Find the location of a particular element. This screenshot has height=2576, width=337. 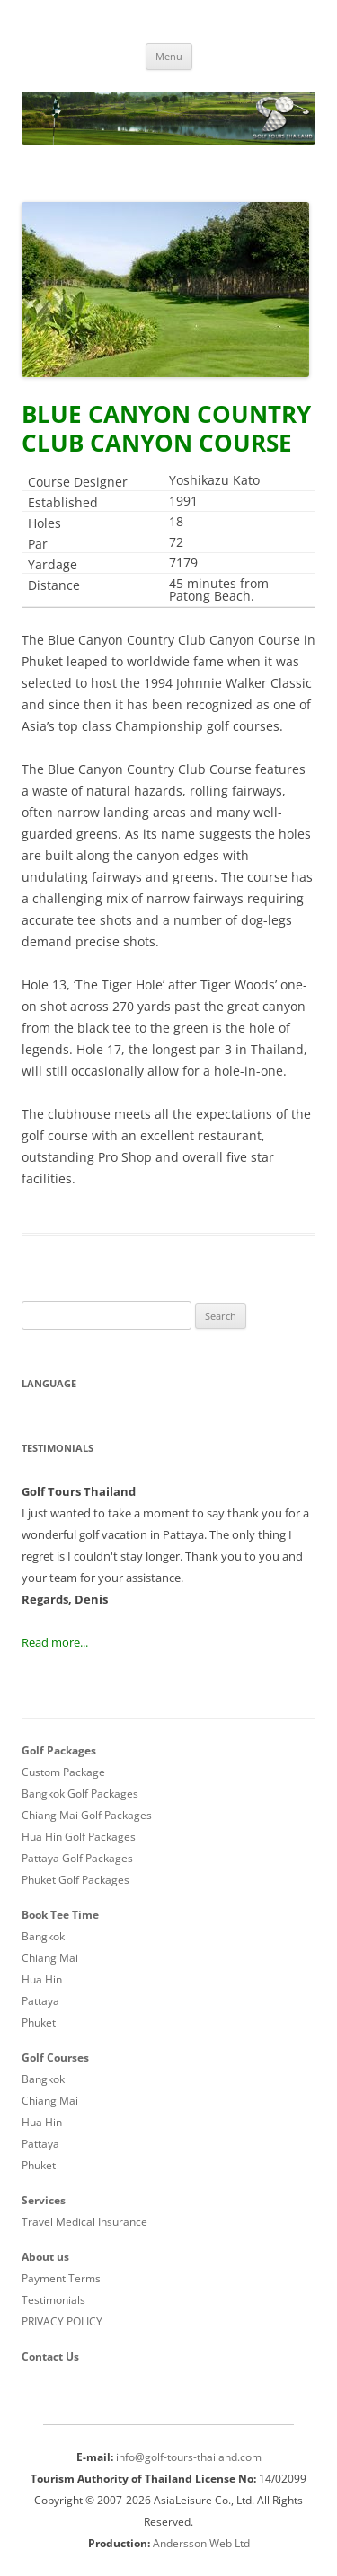

Golf Packages is located at coordinates (59, 1750).